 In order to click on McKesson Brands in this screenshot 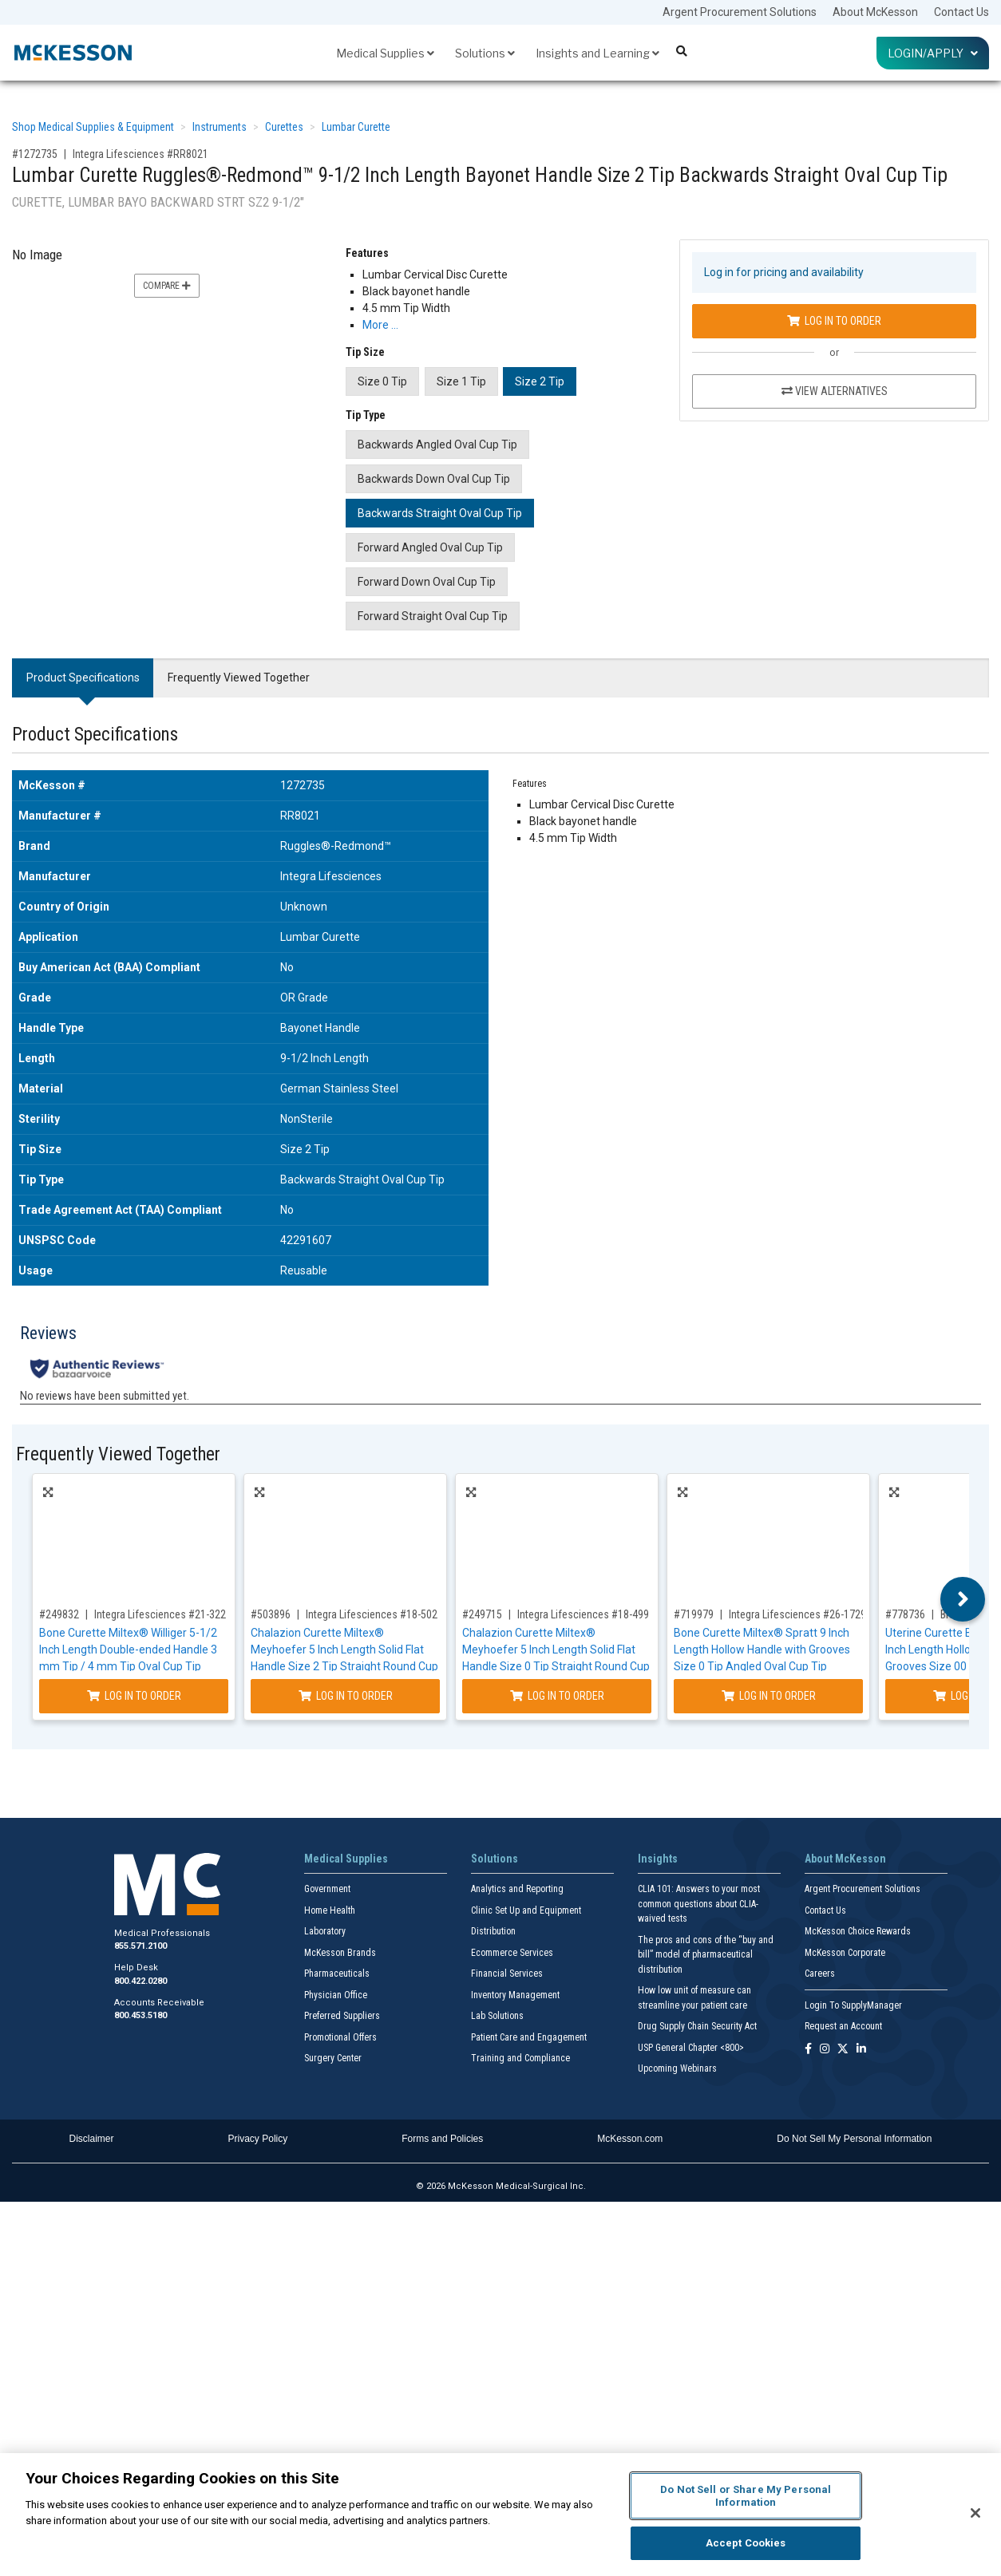, I will do `click(340, 1952)`.